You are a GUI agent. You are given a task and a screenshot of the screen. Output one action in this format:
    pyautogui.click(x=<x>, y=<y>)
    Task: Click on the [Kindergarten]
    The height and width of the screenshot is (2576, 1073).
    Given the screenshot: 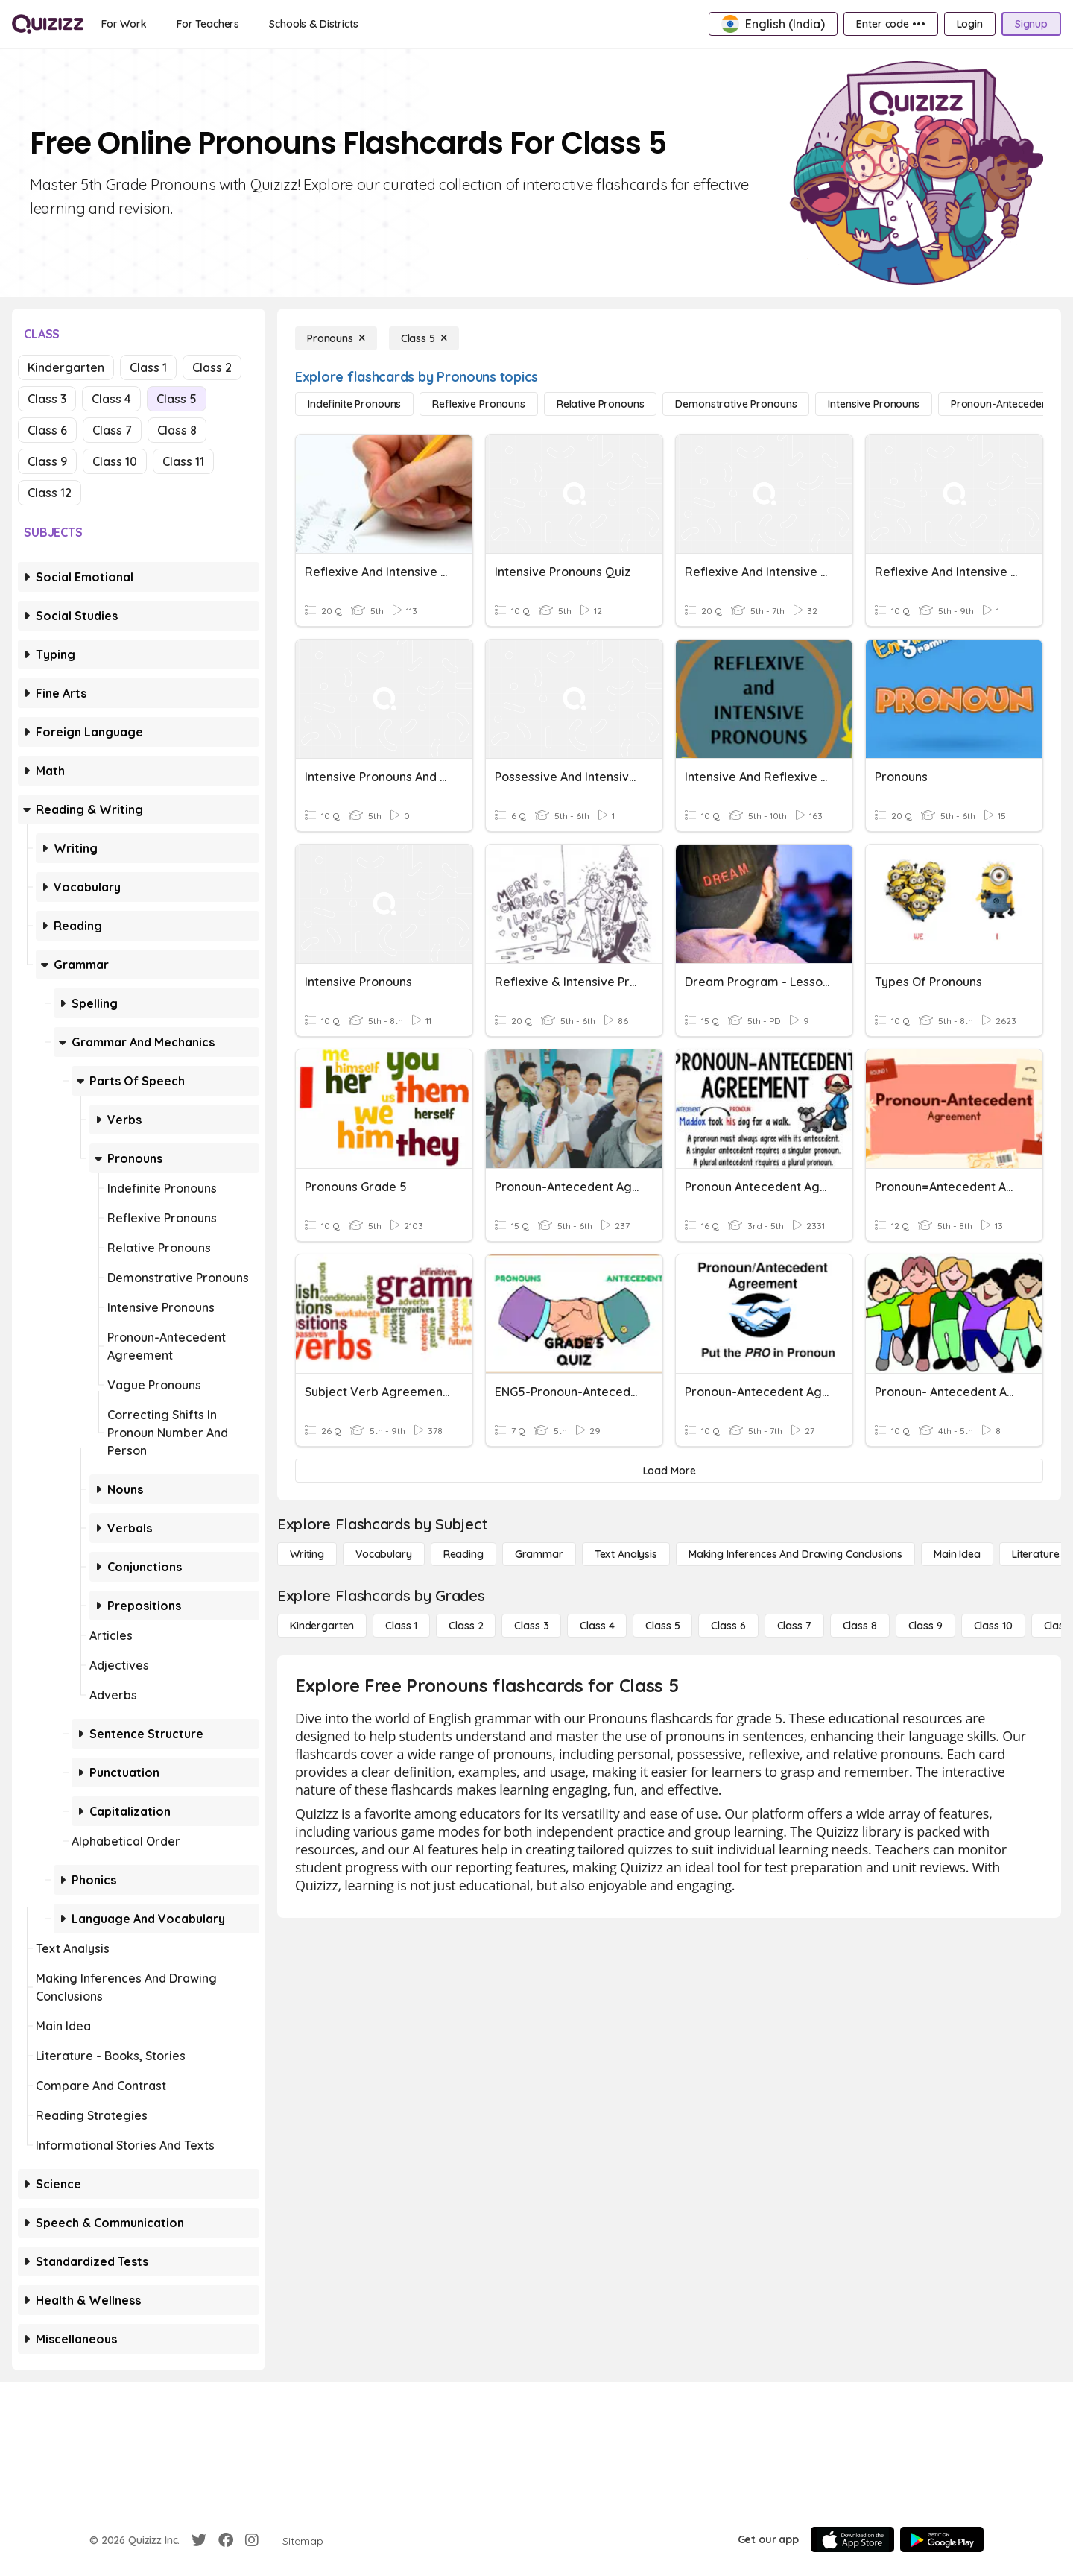 What is the action you would take?
    pyautogui.click(x=322, y=1626)
    